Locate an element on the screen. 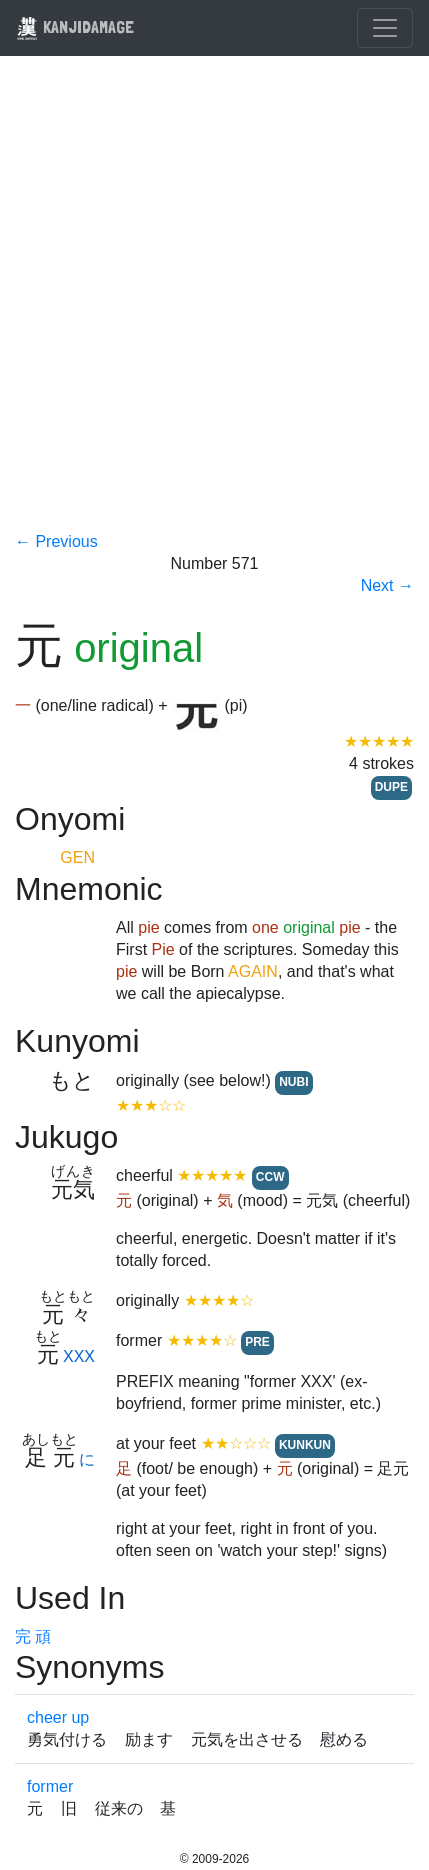  former is located at coordinates (50, 1786).